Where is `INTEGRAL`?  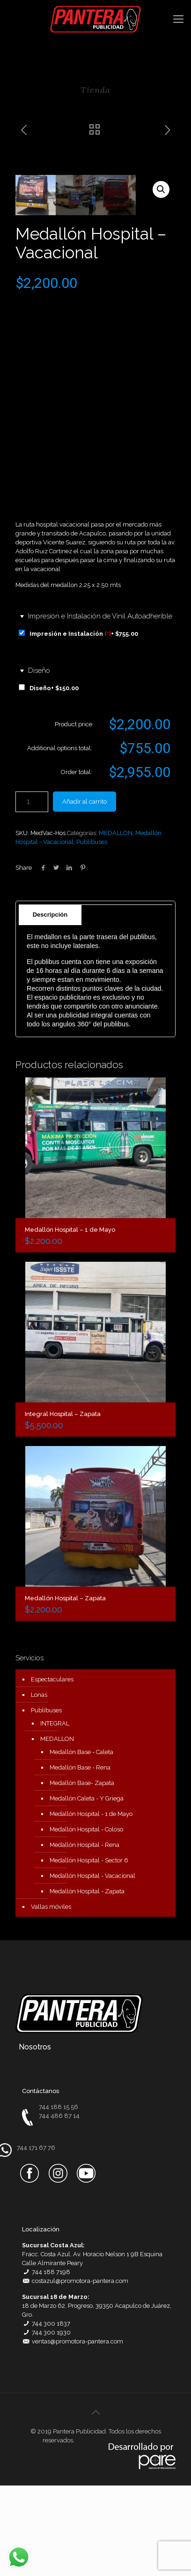
INTEGRAL is located at coordinates (54, 1813).